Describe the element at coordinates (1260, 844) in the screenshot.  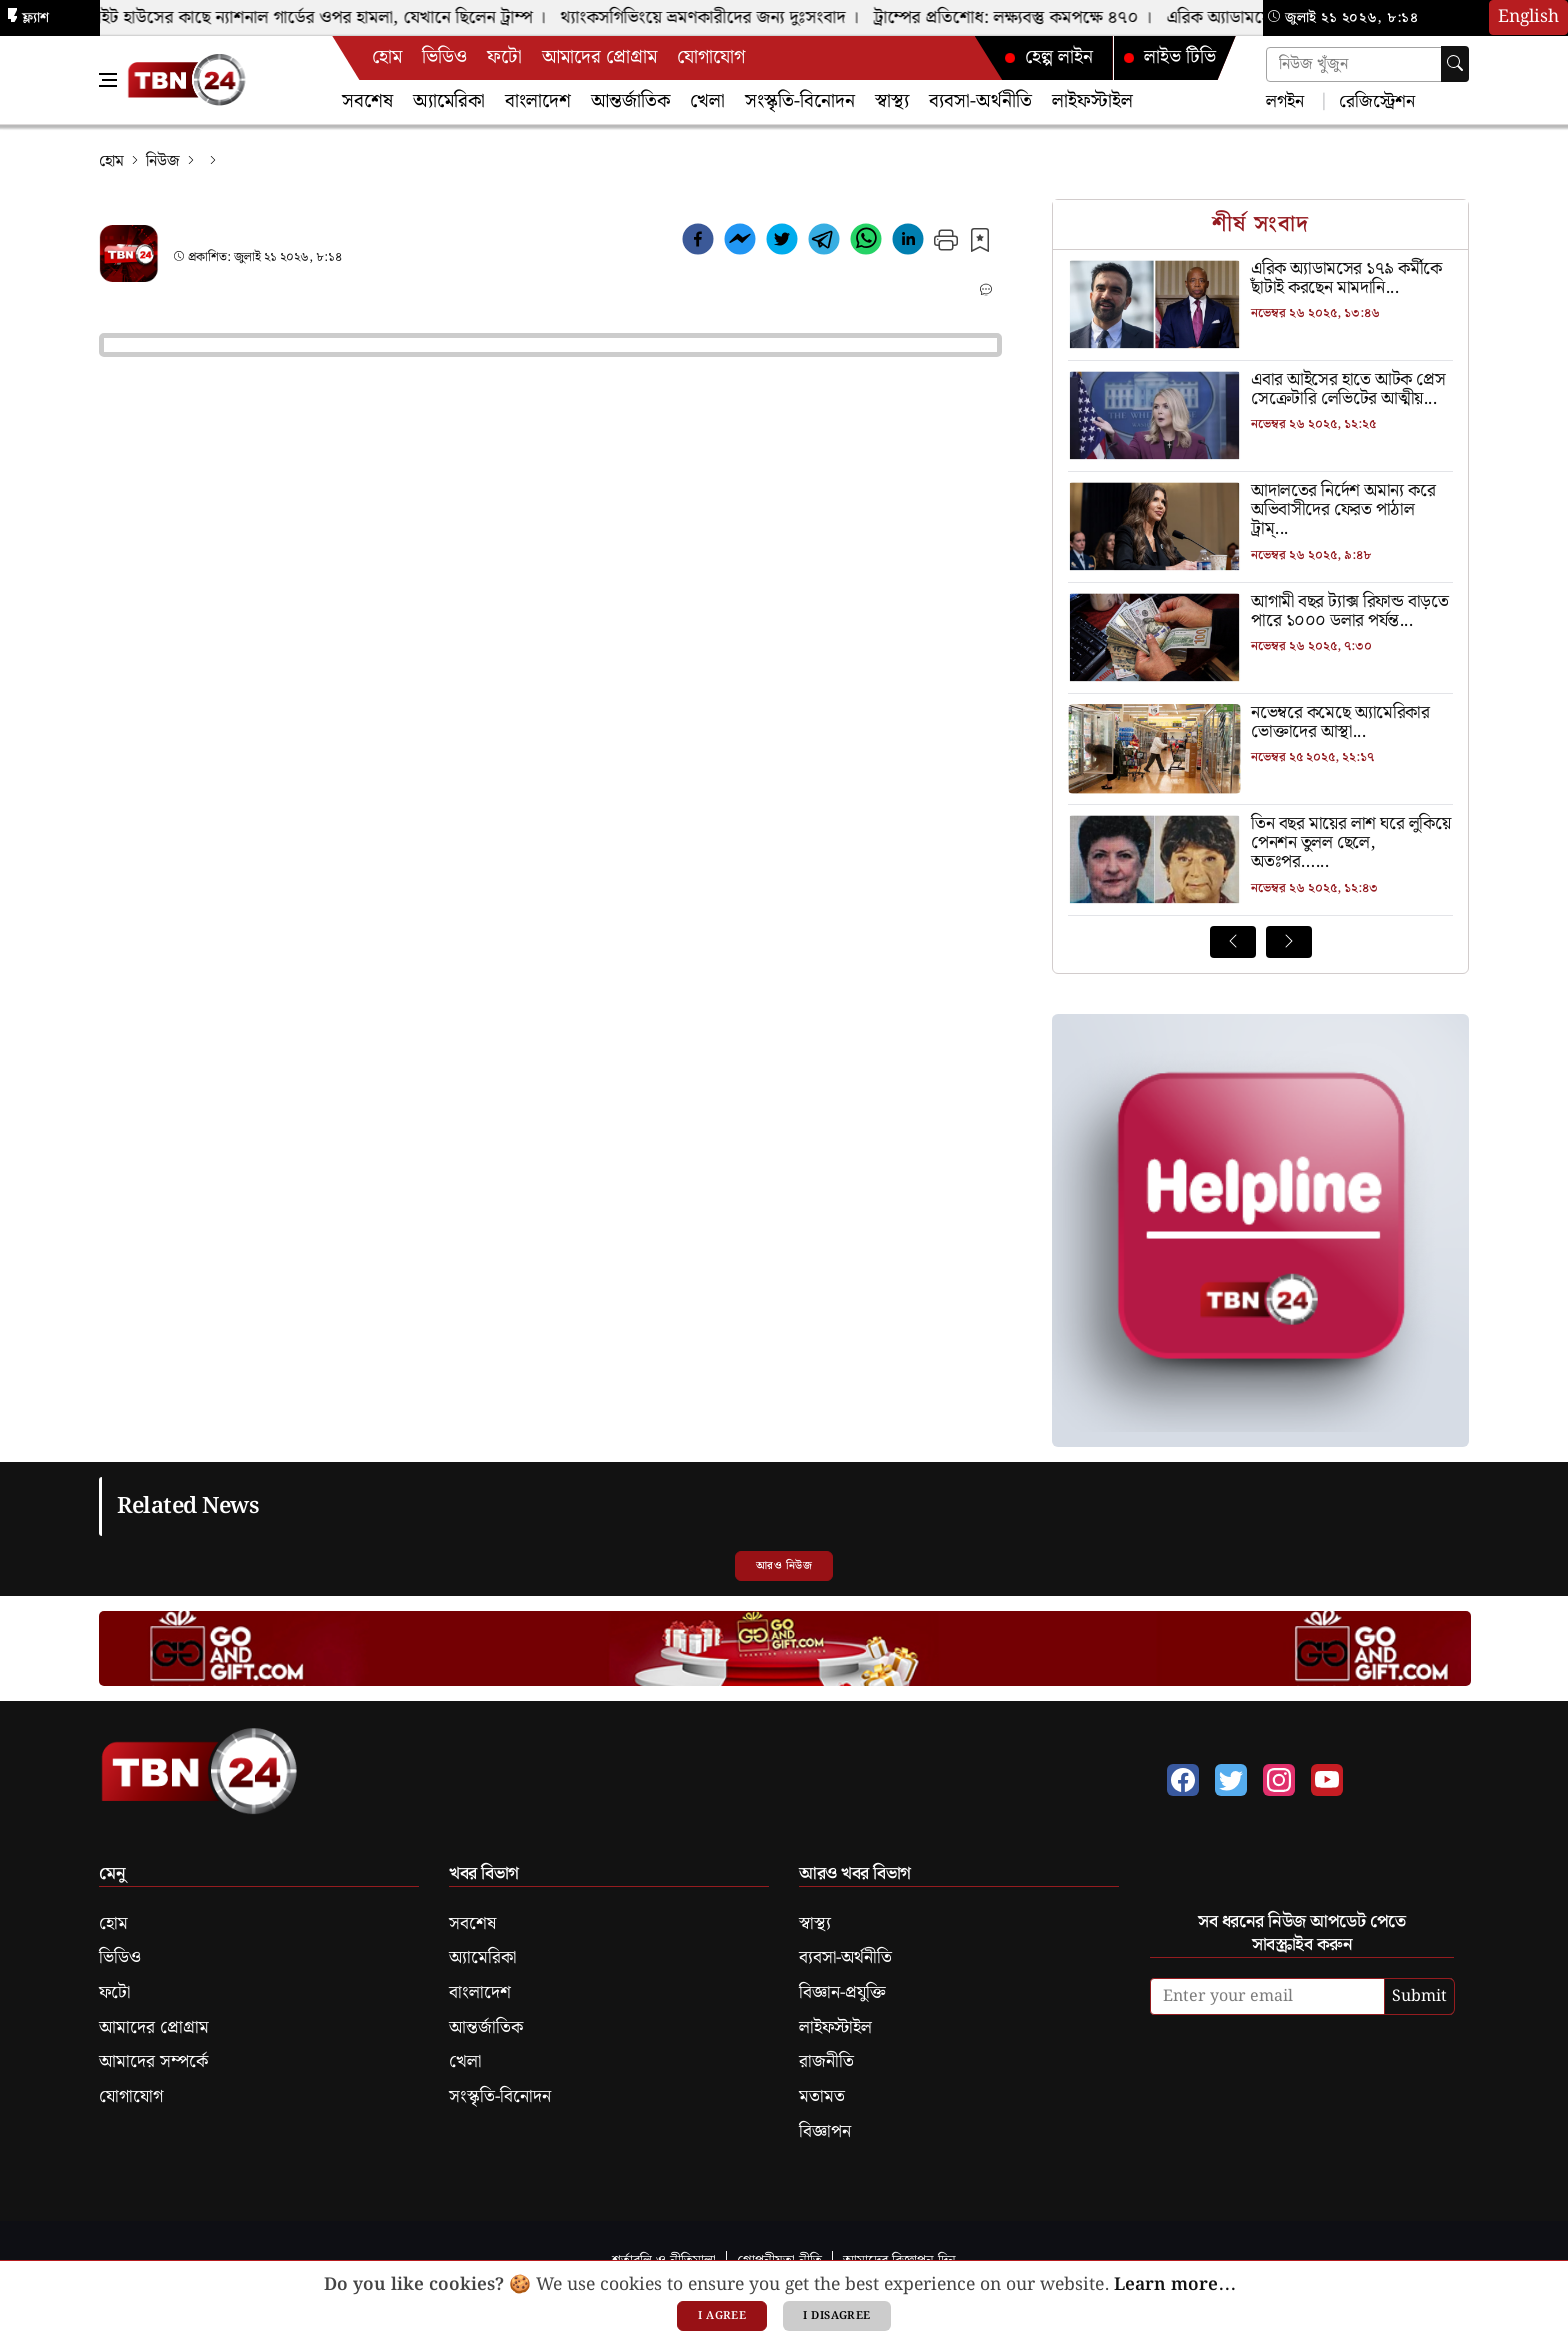
I see `[তিন বছর মায়ের লাশ ঘরে লুকিয়ে পেনশন তুলল ছেলে, অতঃপর…]` at that location.